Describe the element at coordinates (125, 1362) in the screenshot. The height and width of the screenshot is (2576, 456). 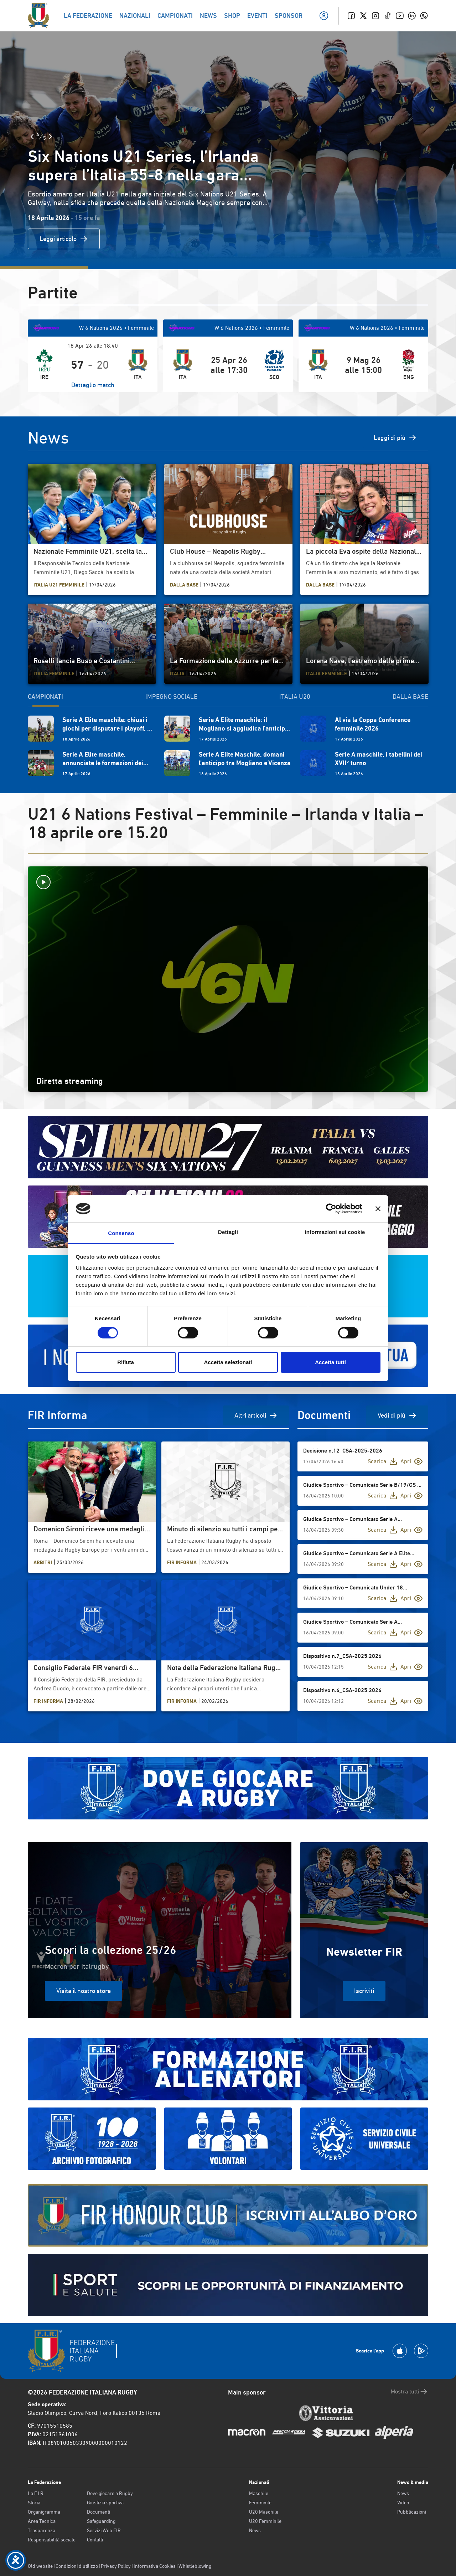
I see `Rifiuta` at that location.